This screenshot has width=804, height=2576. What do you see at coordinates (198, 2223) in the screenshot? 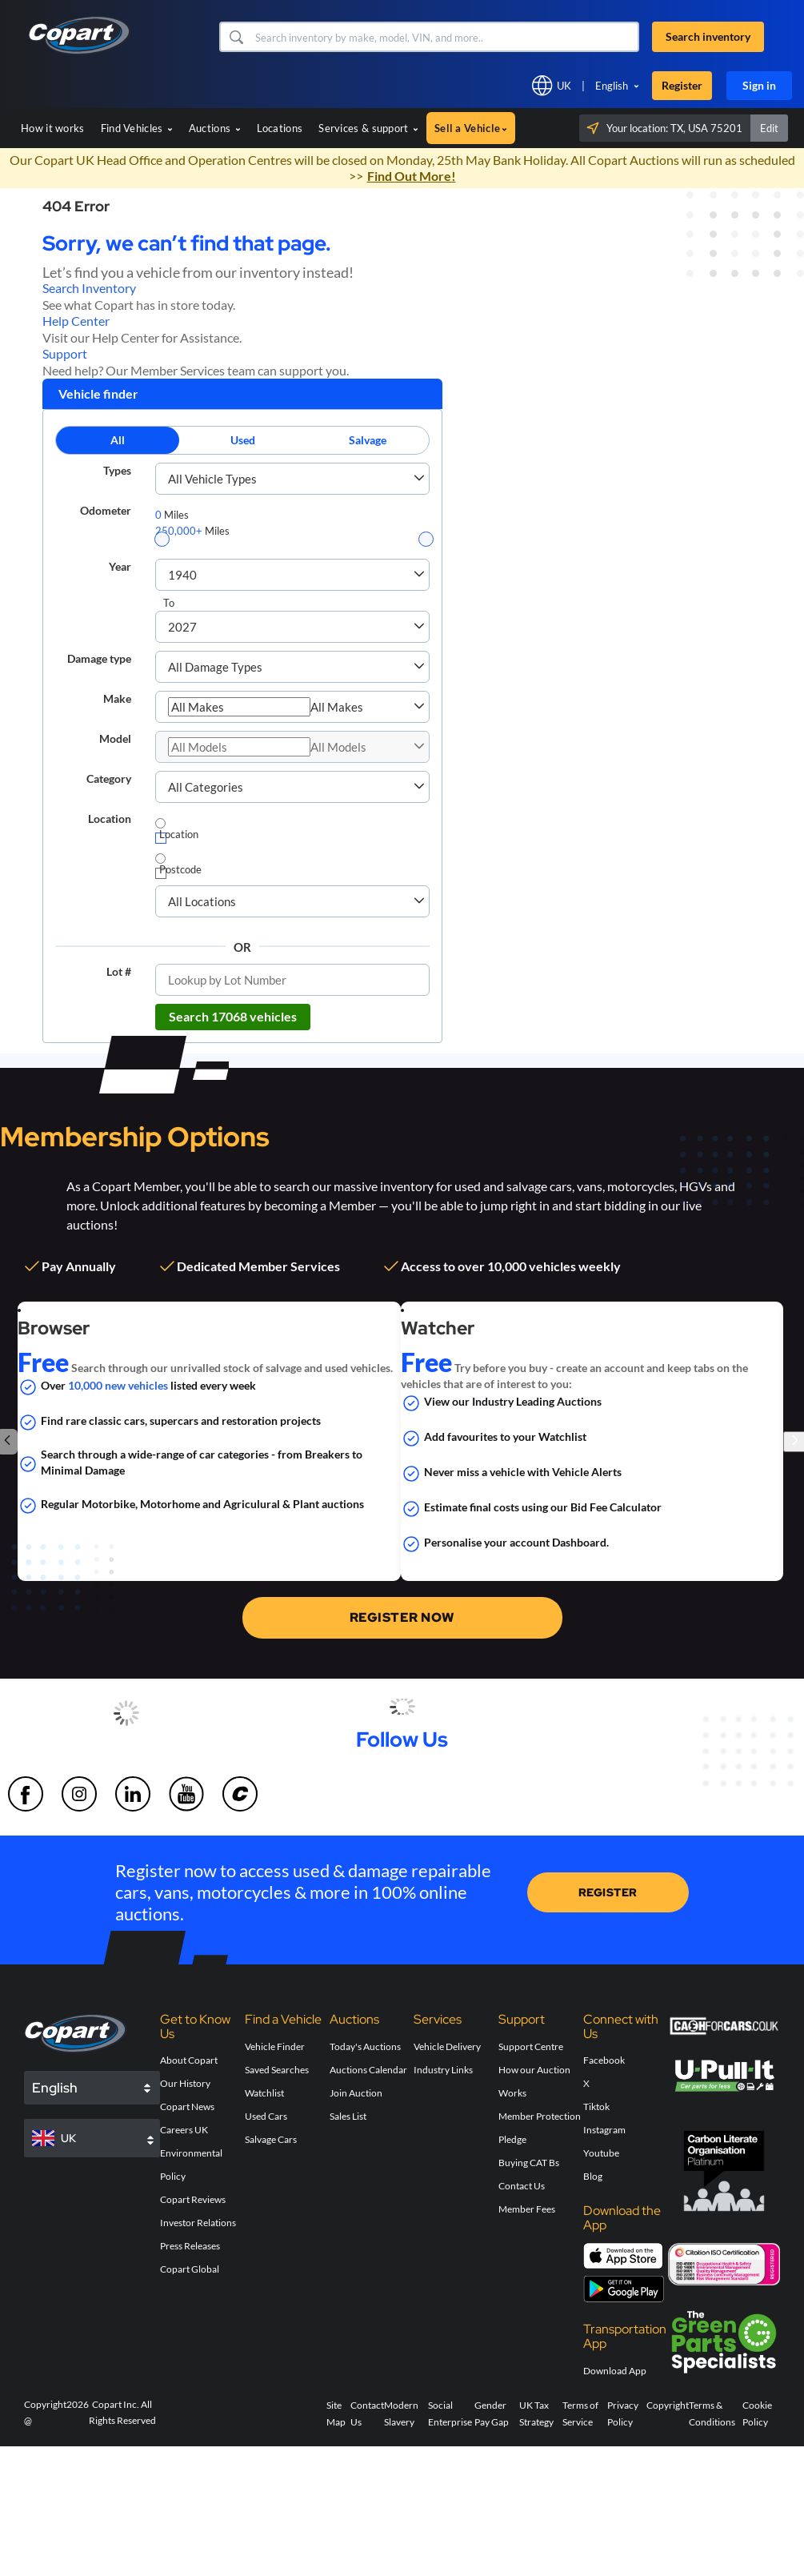
I see `Investor Relations` at bounding box center [198, 2223].